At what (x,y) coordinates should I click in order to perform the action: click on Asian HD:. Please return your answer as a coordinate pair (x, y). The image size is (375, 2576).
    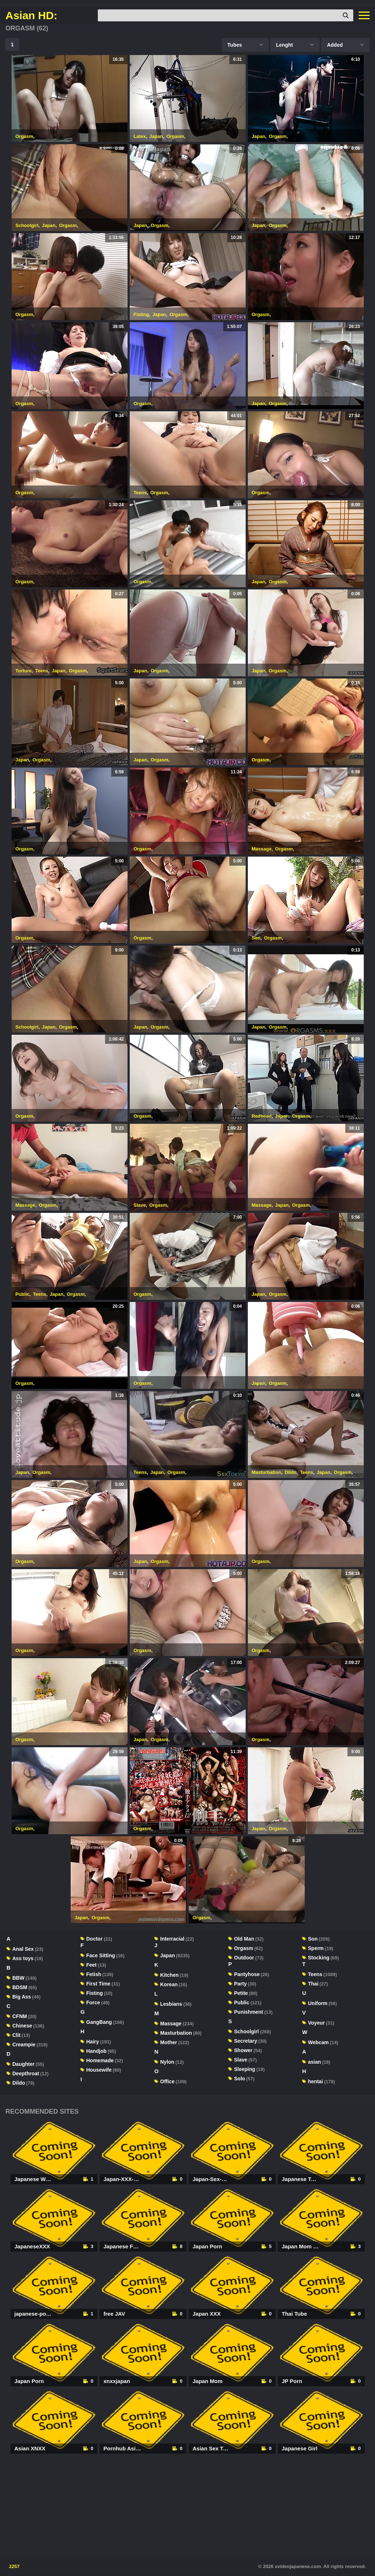
    Looking at the image, I should click on (31, 15).